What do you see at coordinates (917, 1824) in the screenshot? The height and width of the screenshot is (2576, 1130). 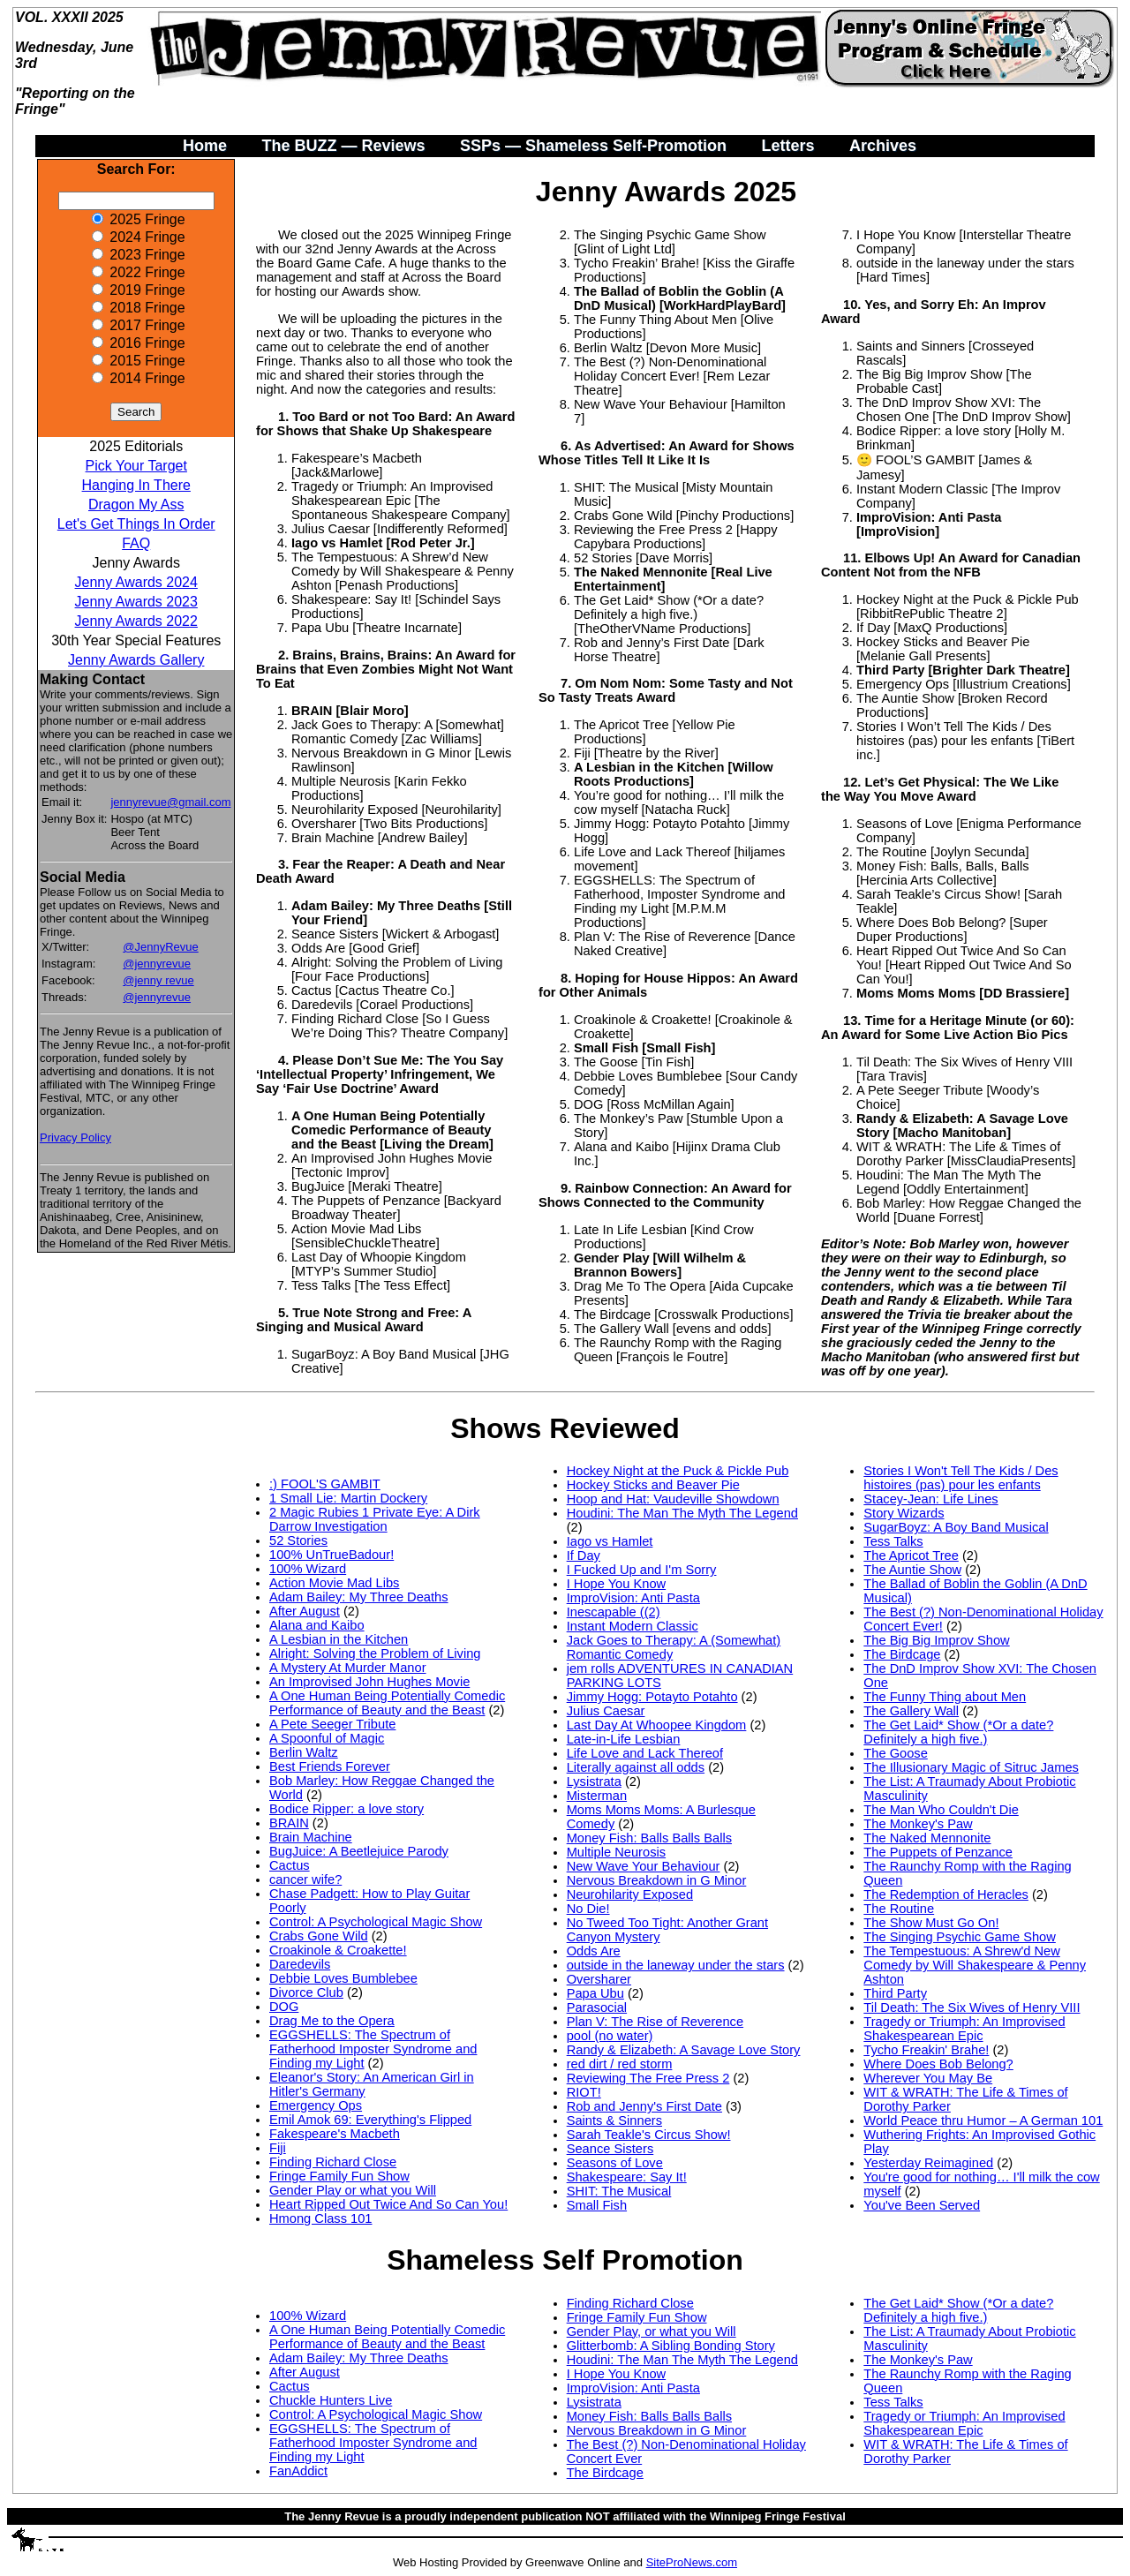 I see `The Monkey's Paw` at bounding box center [917, 1824].